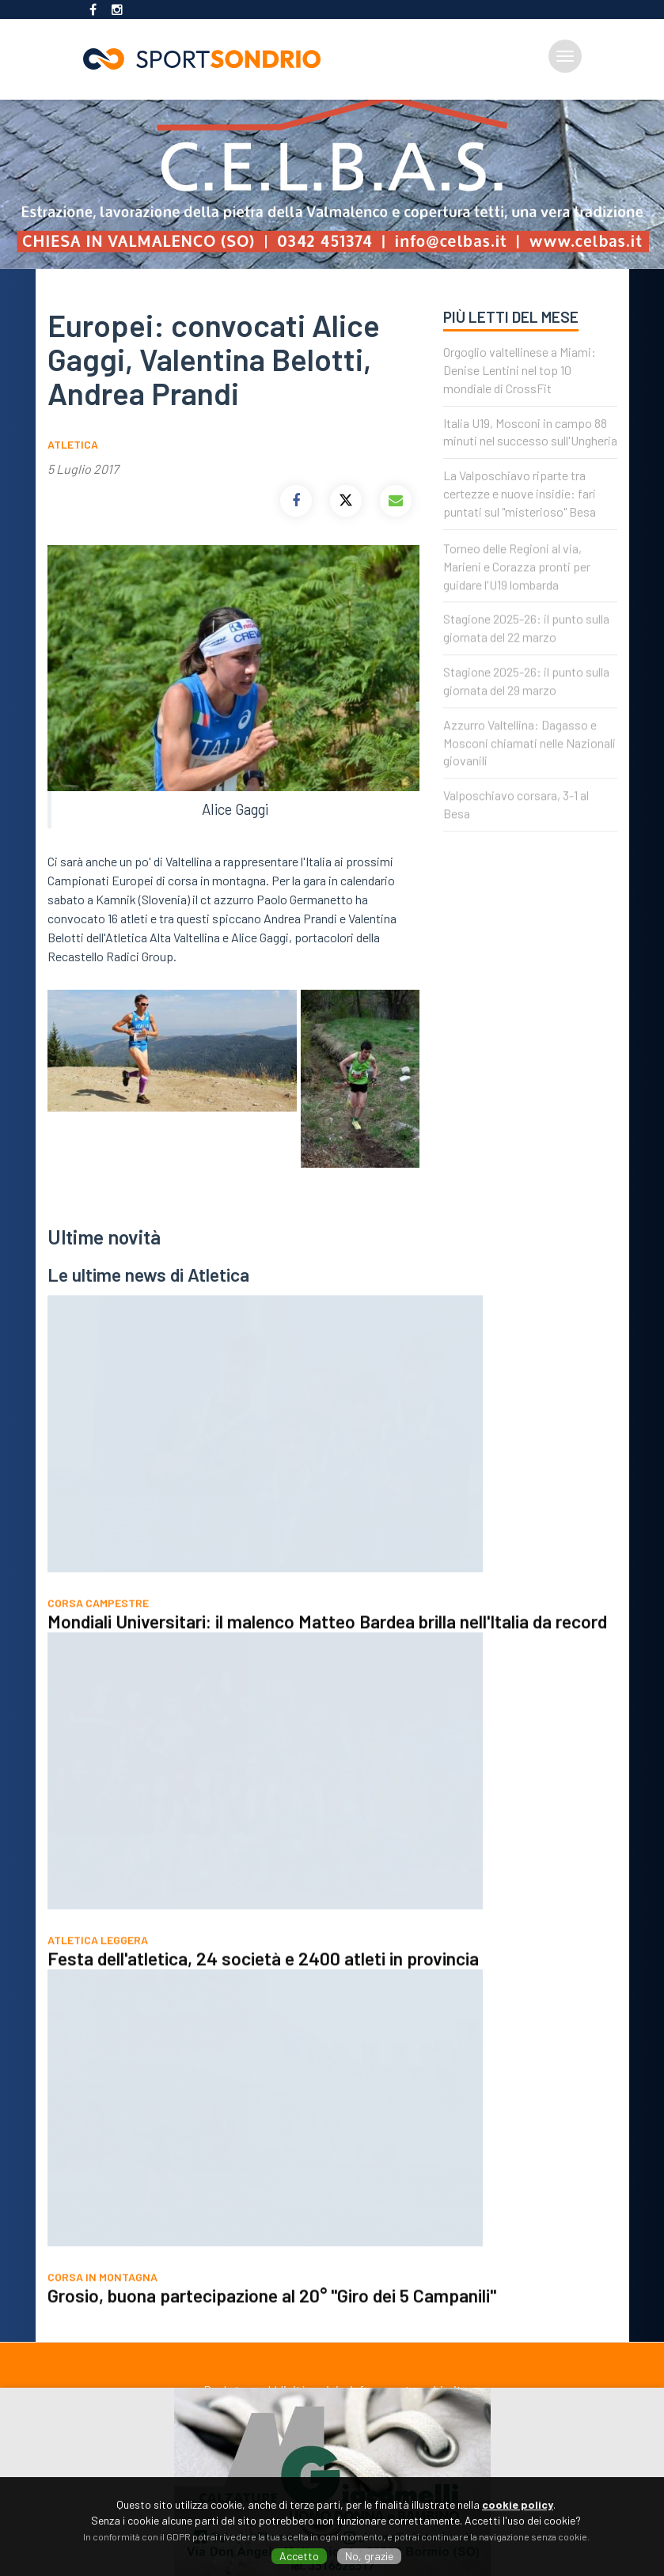 Image resolution: width=664 pixels, height=2576 pixels. What do you see at coordinates (519, 493) in the screenshot?
I see `La Valposchiavo riparte tra certezze e nuove insidie: fari puntati sul "misterioso" Besa` at bounding box center [519, 493].